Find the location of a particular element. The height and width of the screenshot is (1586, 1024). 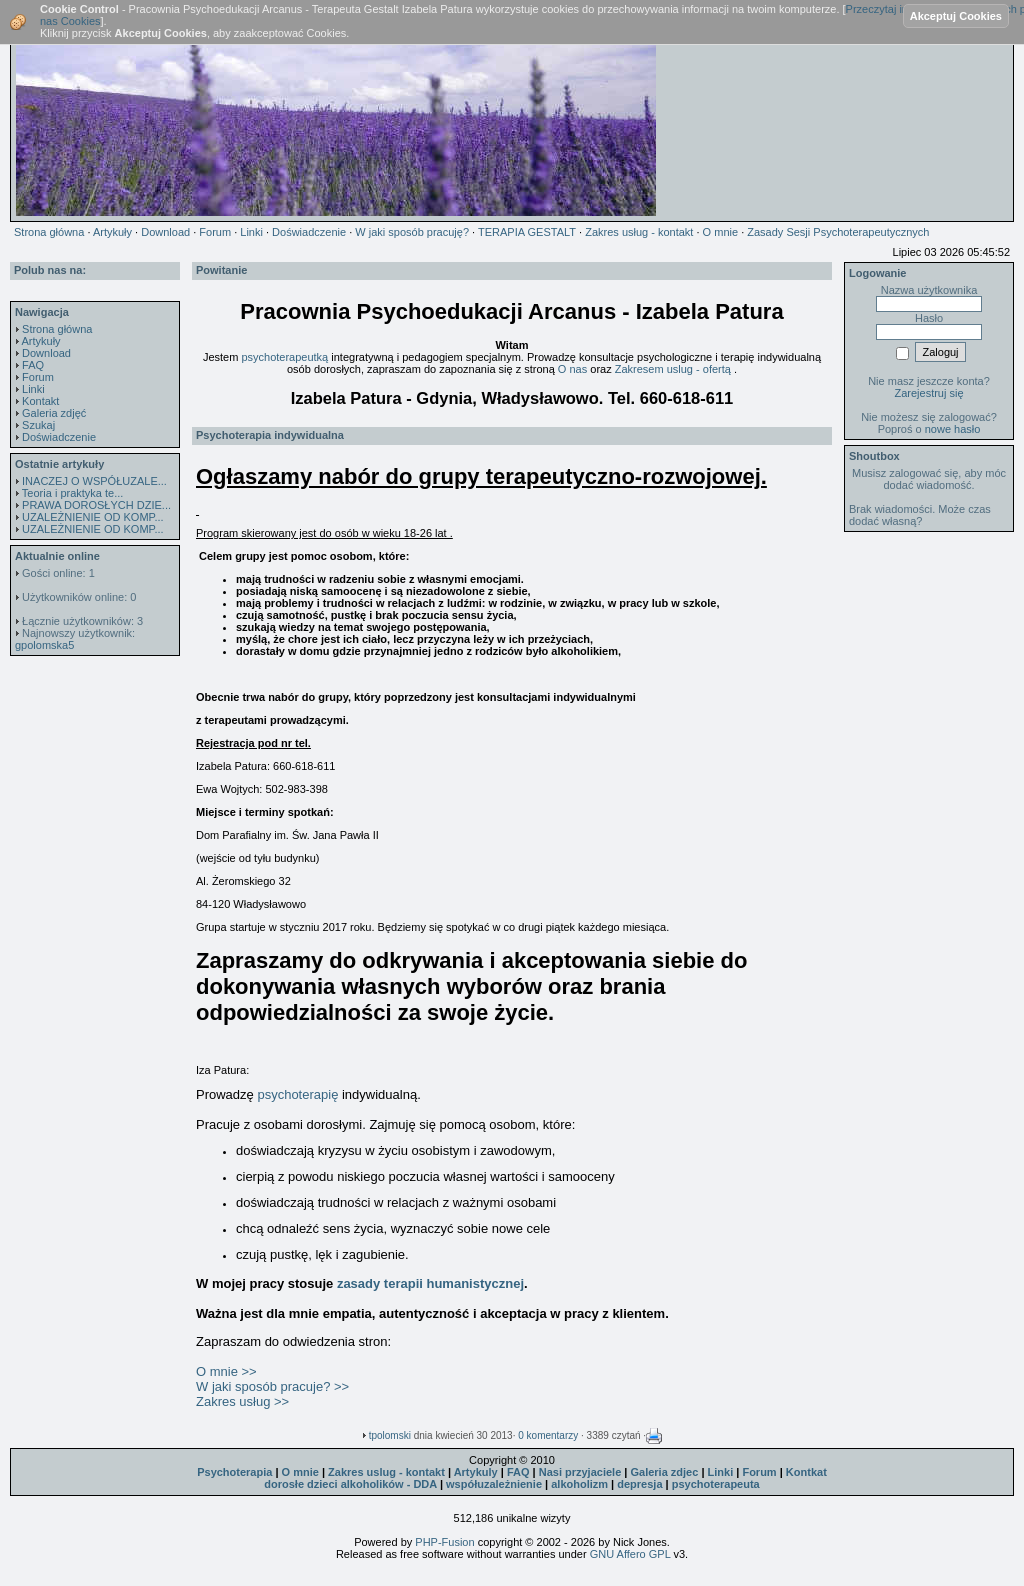

PRAWA DOROSŁYCH DZIE... is located at coordinates (96, 505).